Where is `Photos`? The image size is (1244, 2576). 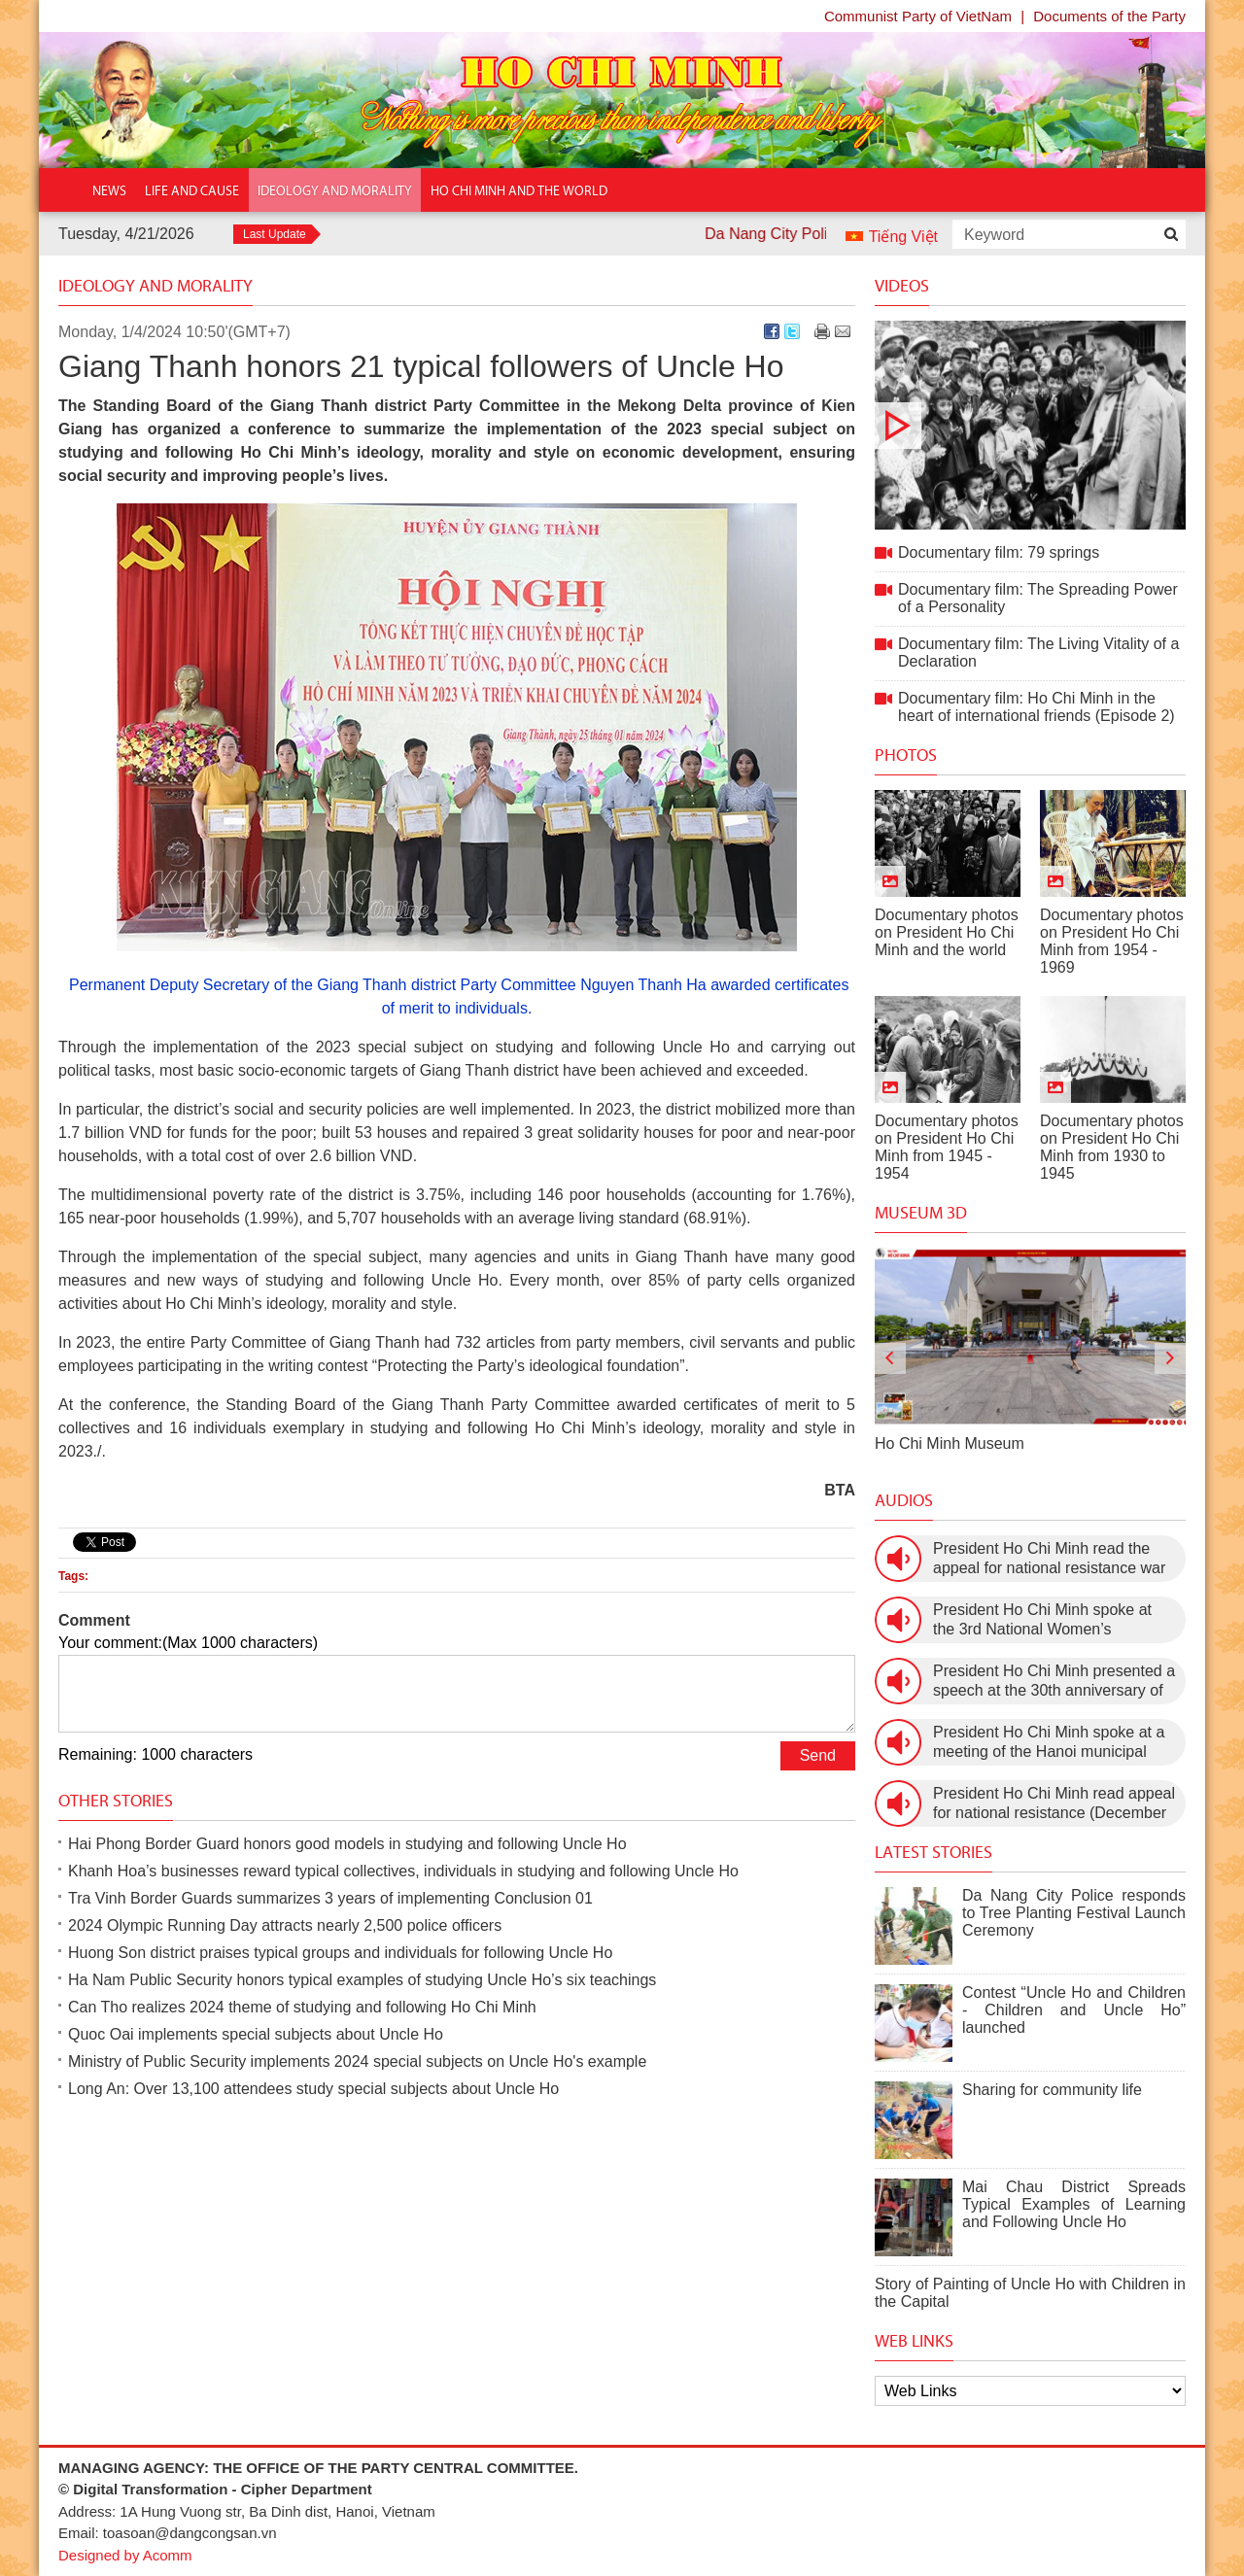 Photos is located at coordinates (906, 755).